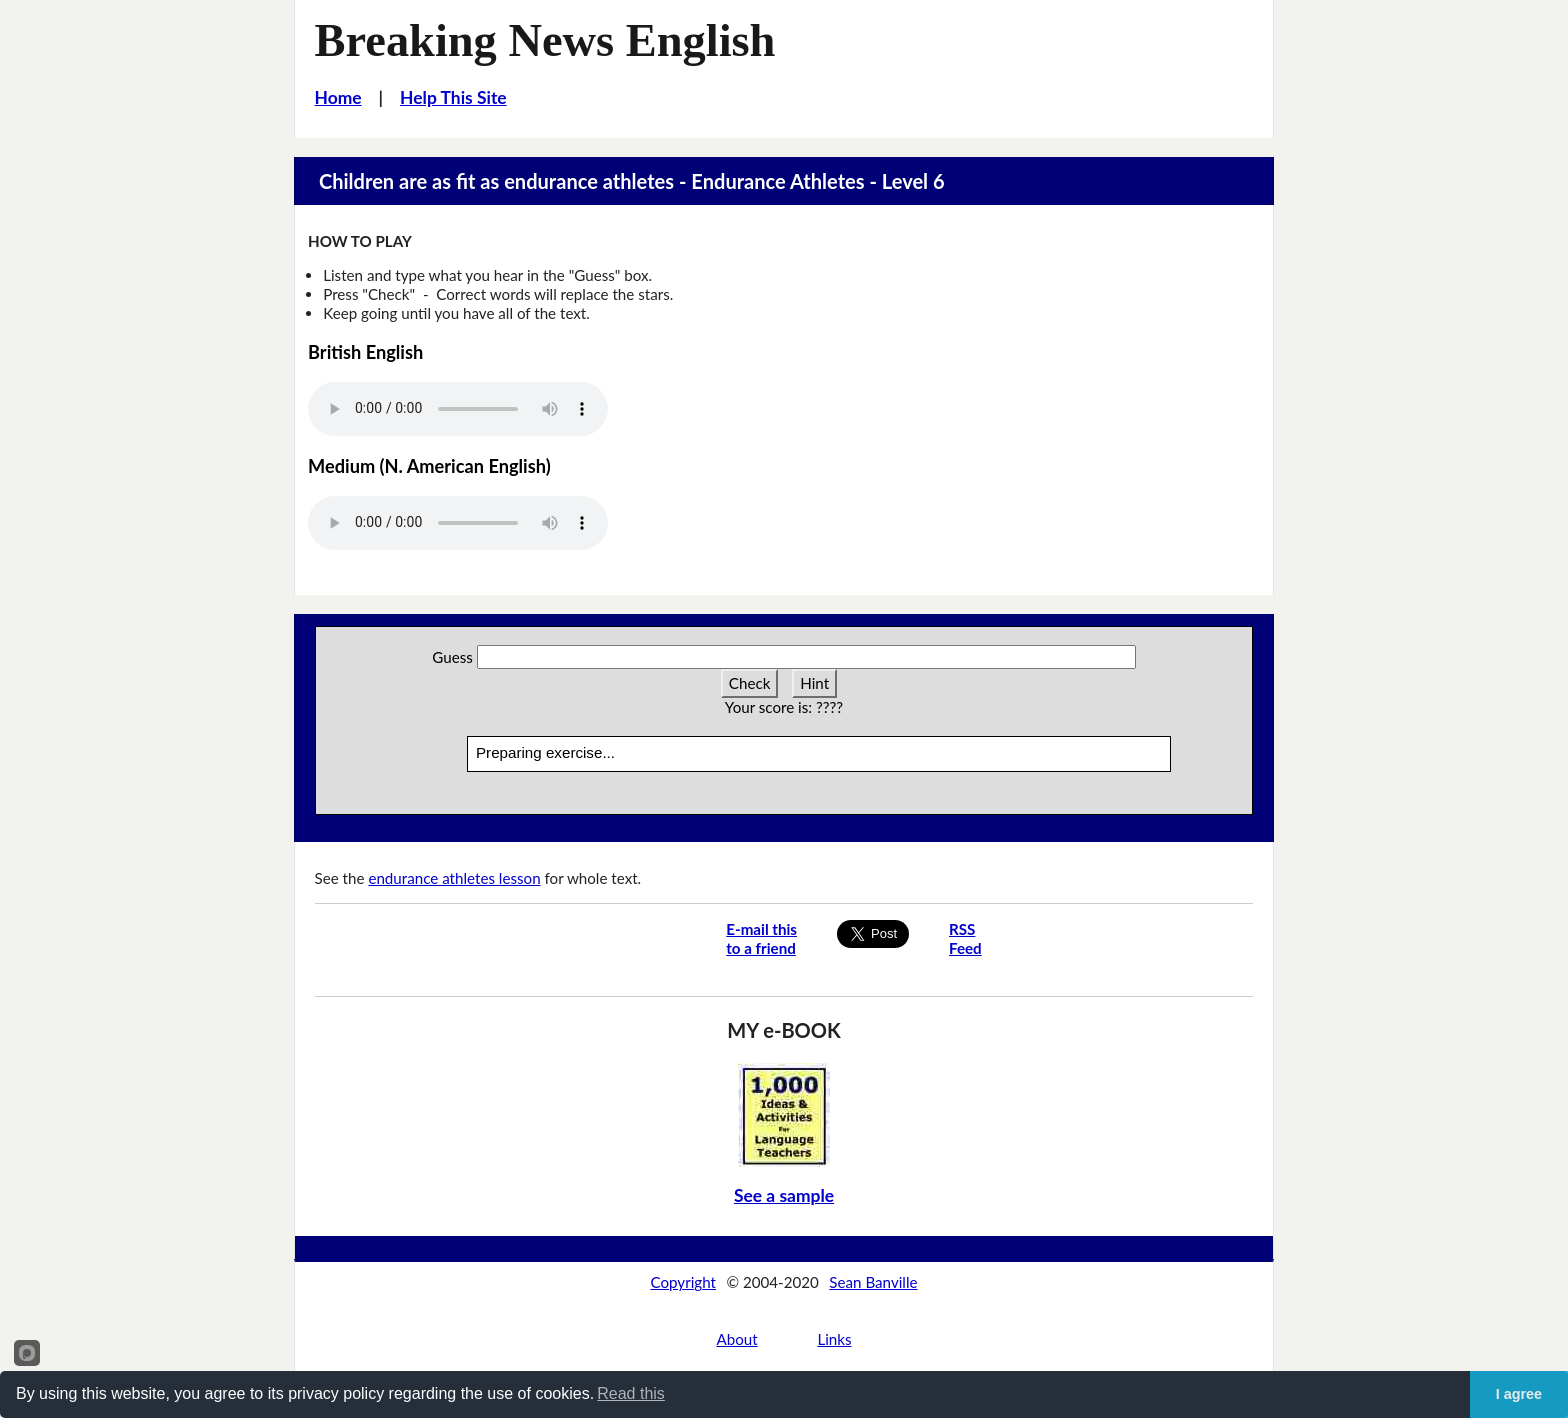 The height and width of the screenshot is (1418, 1568). What do you see at coordinates (736, 1339) in the screenshot?
I see `About` at bounding box center [736, 1339].